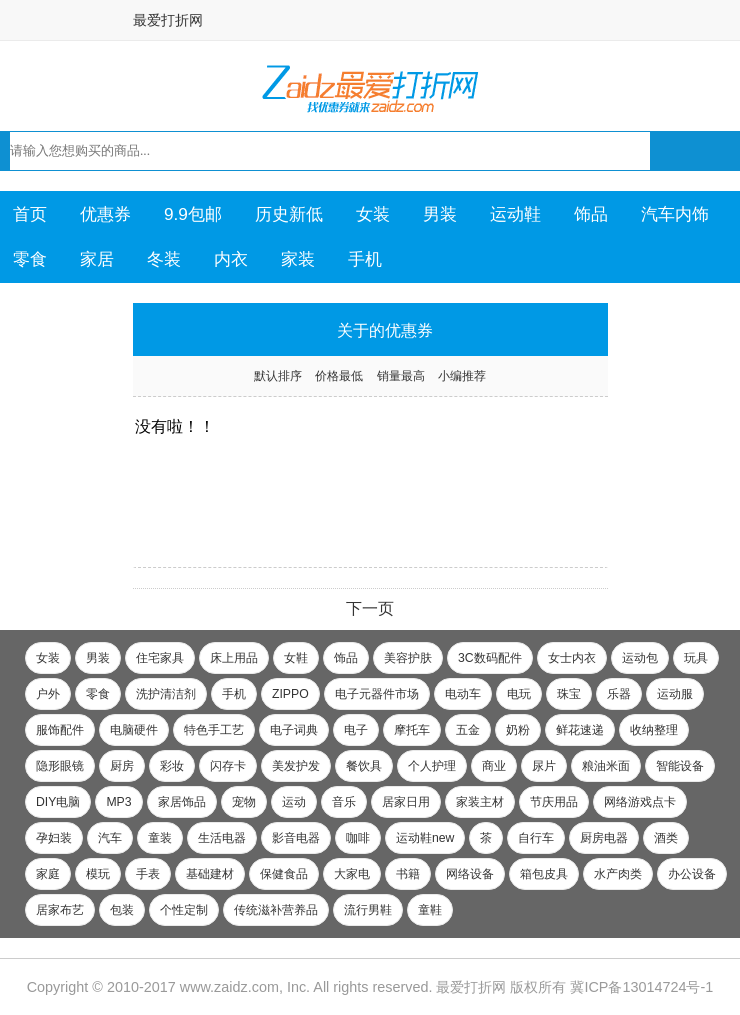 Image resolution: width=740 pixels, height=1015 pixels. I want to click on 音乐, so click(344, 802).